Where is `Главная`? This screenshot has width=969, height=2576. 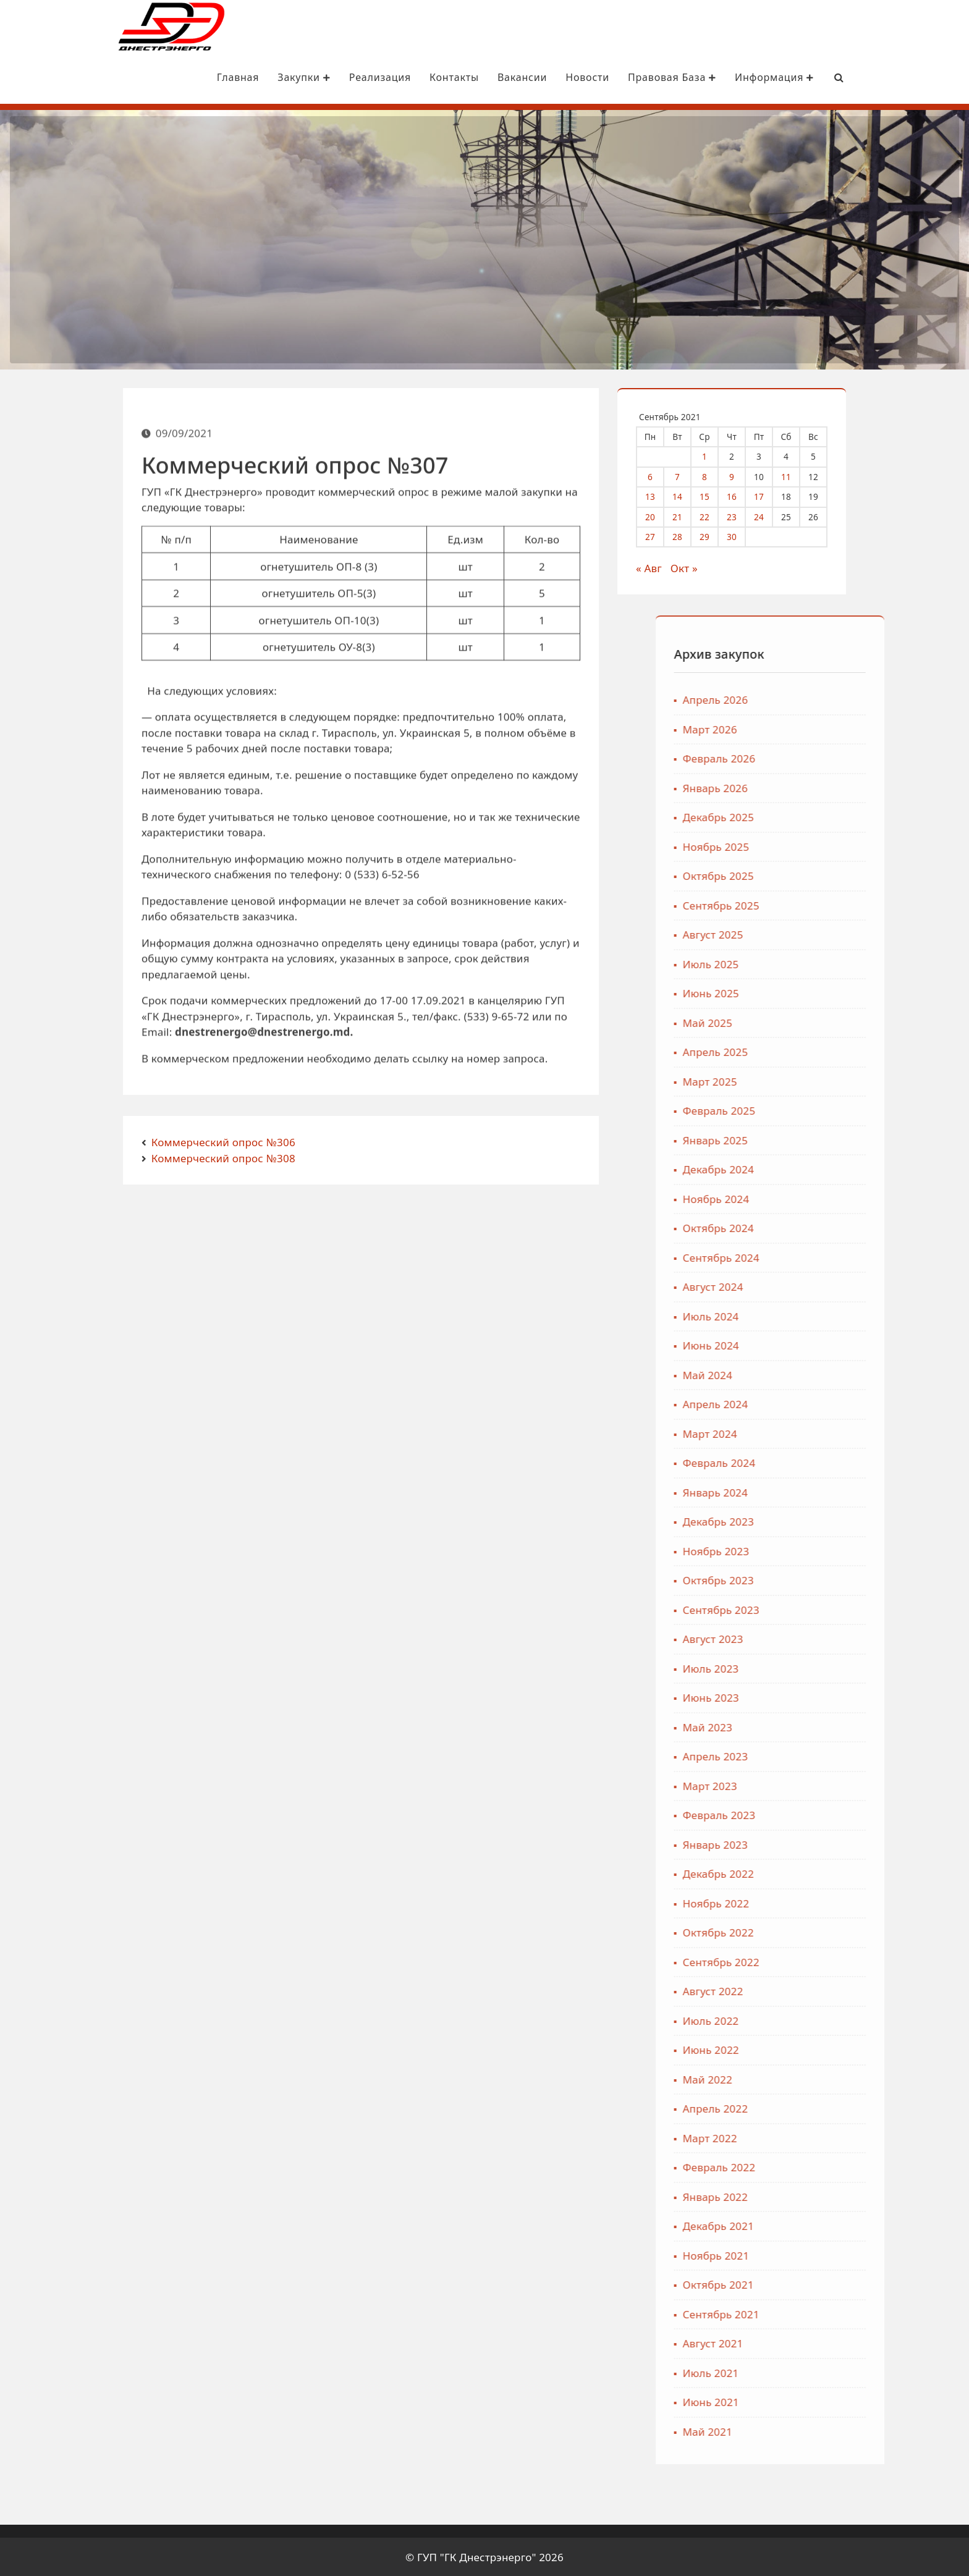 Главная is located at coordinates (187, 76).